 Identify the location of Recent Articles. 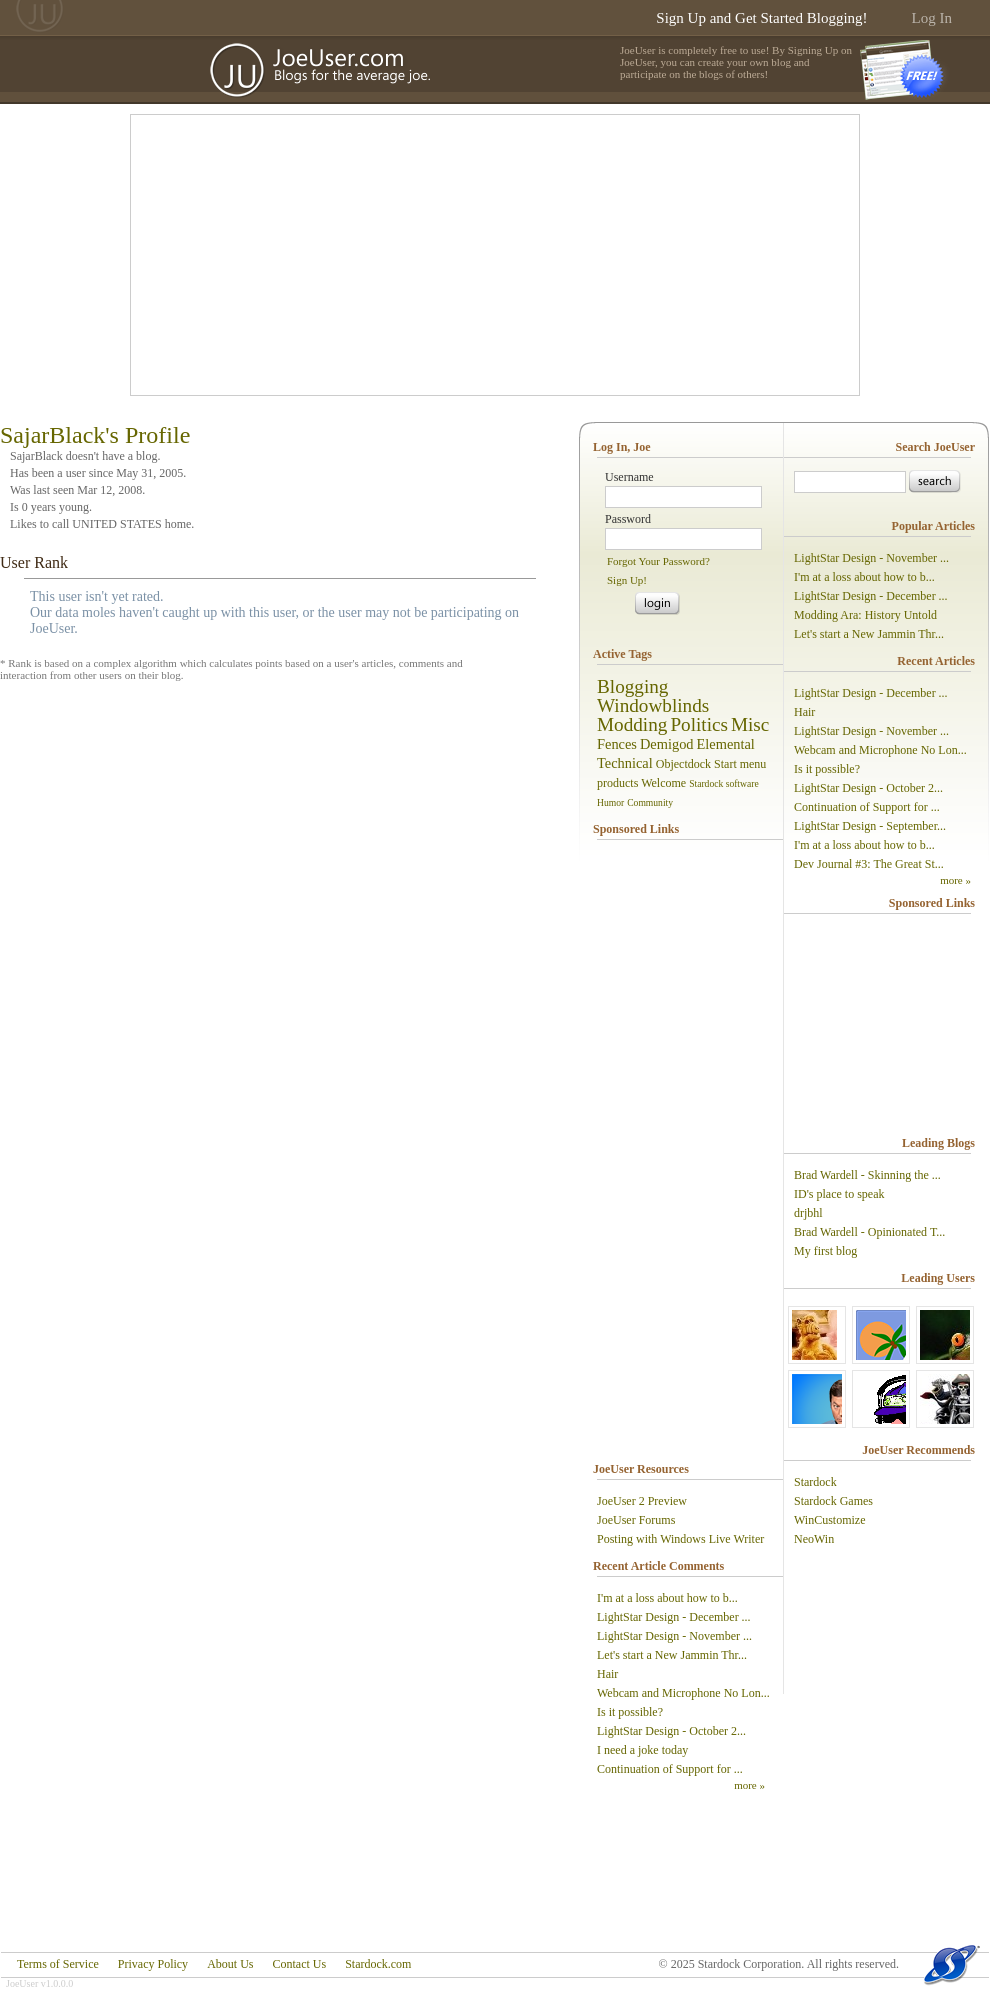
(936, 661).